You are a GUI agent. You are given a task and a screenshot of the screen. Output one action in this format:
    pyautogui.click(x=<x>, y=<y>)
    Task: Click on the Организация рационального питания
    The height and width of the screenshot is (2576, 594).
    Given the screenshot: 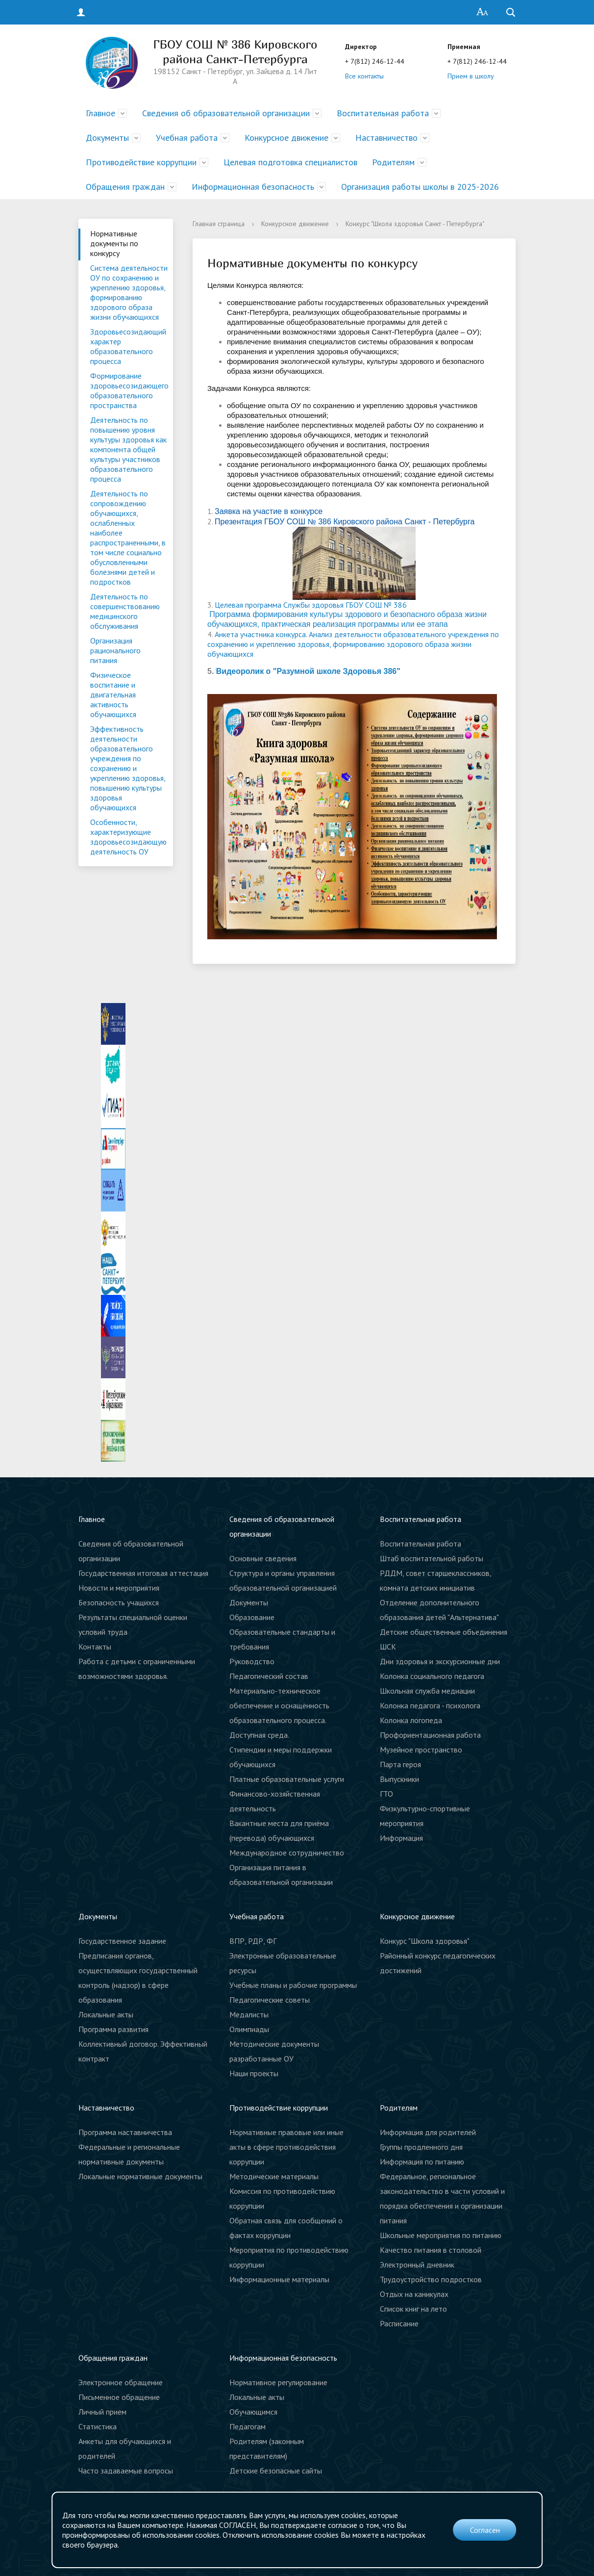 What is the action you would take?
    pyautogui.click(x=115, y=650)
    